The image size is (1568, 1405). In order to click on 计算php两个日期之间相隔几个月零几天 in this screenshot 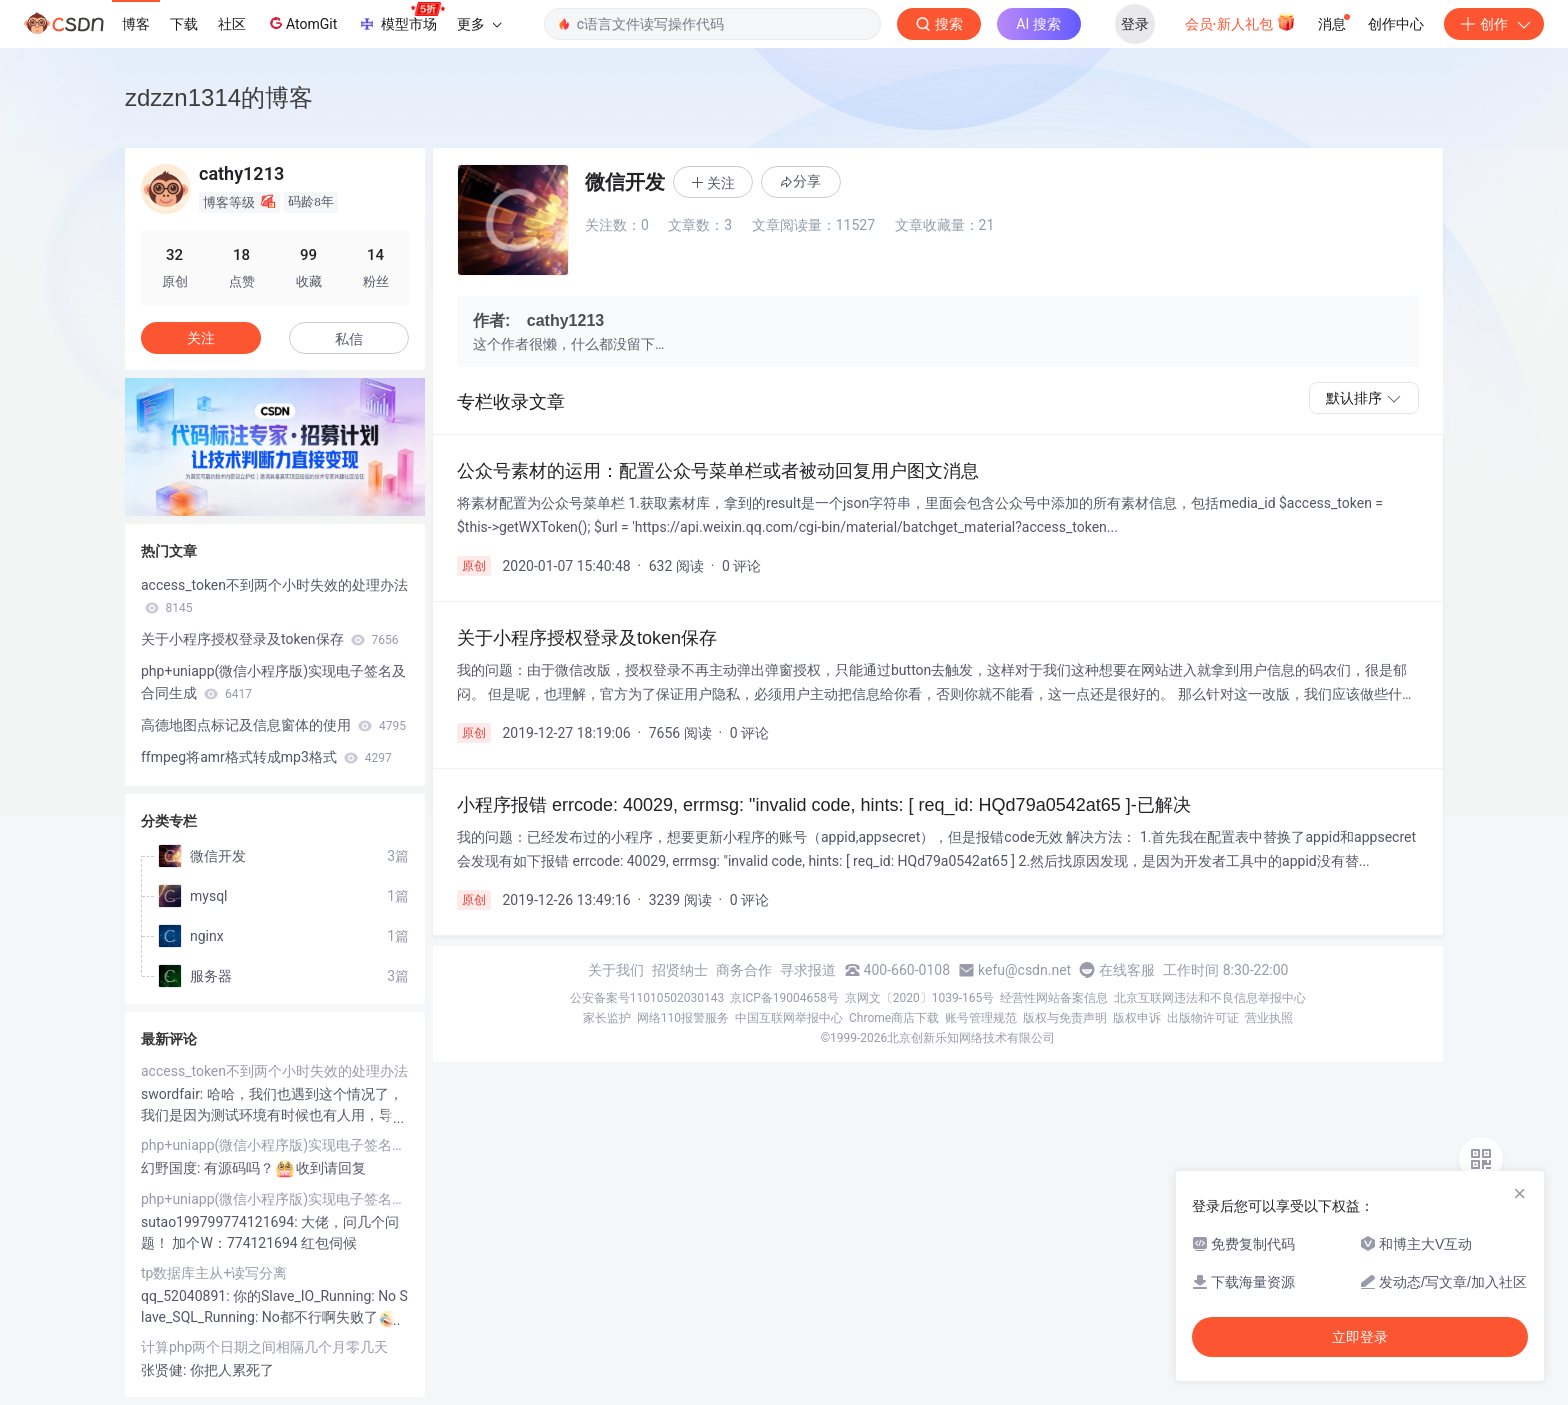, I will do `click(264, 1347)`.